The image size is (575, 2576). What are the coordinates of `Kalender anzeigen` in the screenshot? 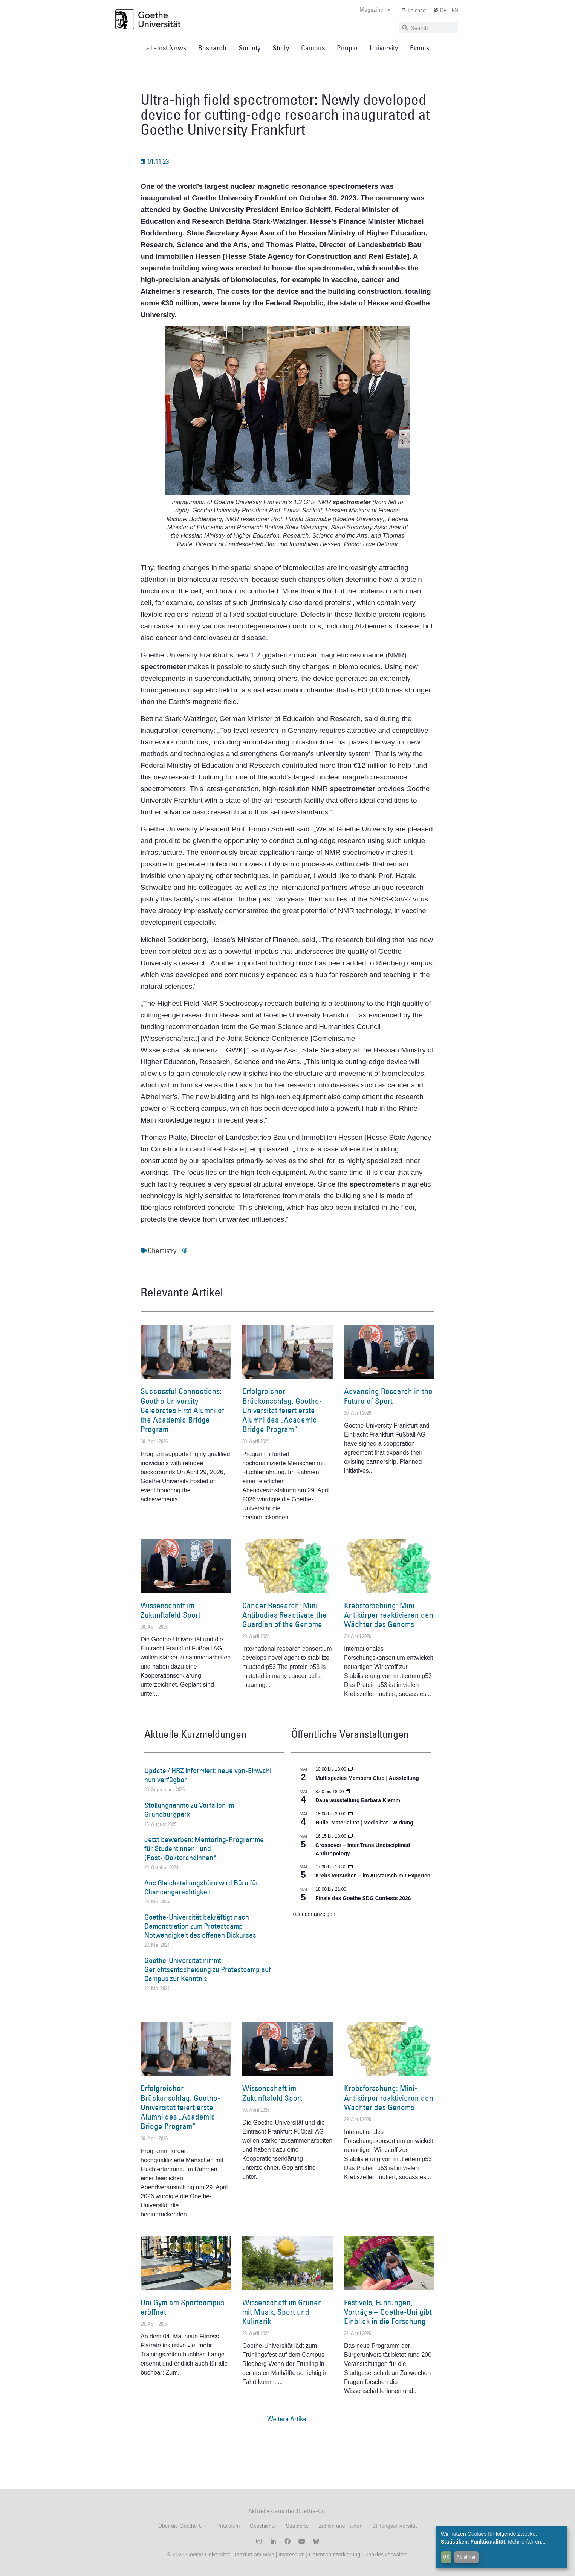 It's located at (313, 1914).